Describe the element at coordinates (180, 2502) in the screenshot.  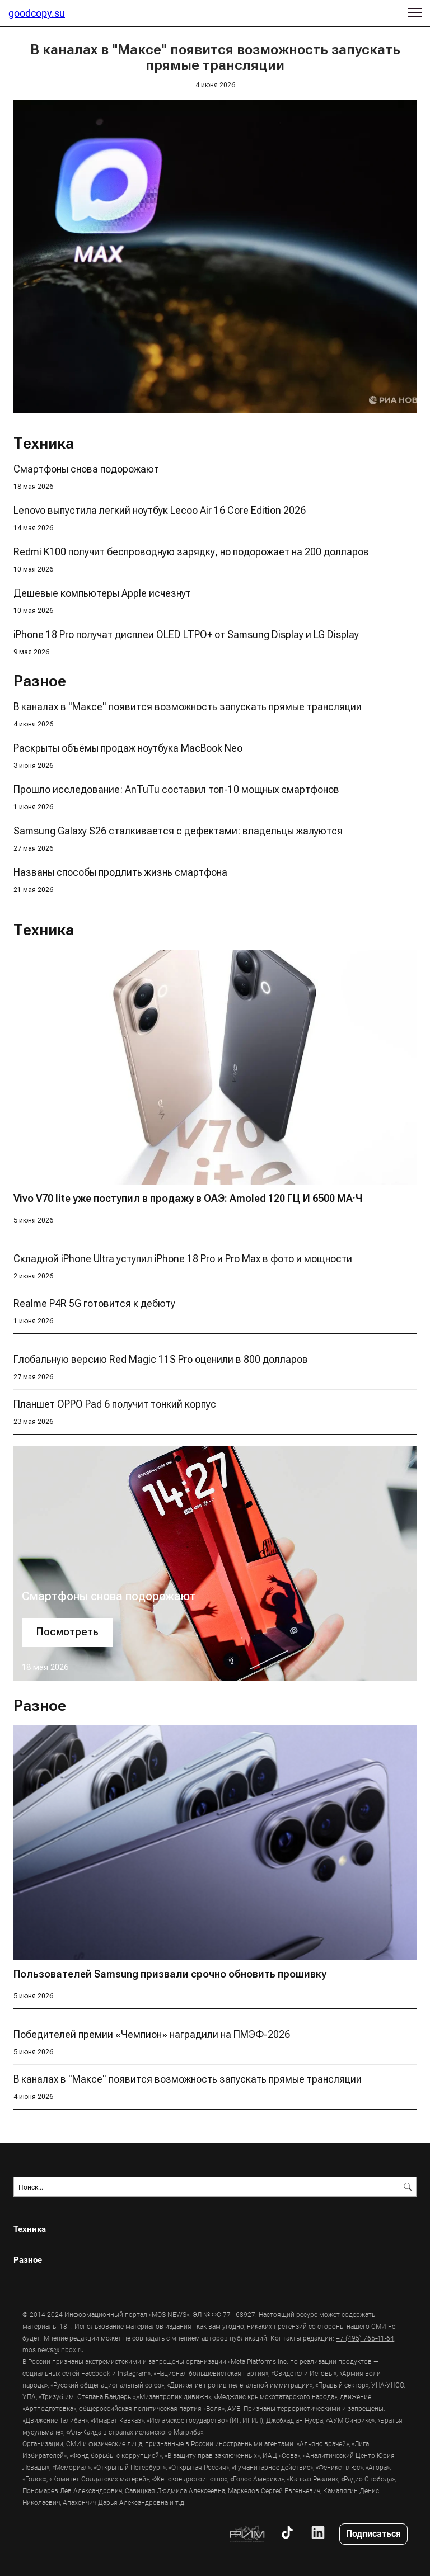
I see `т.д.` at that location.